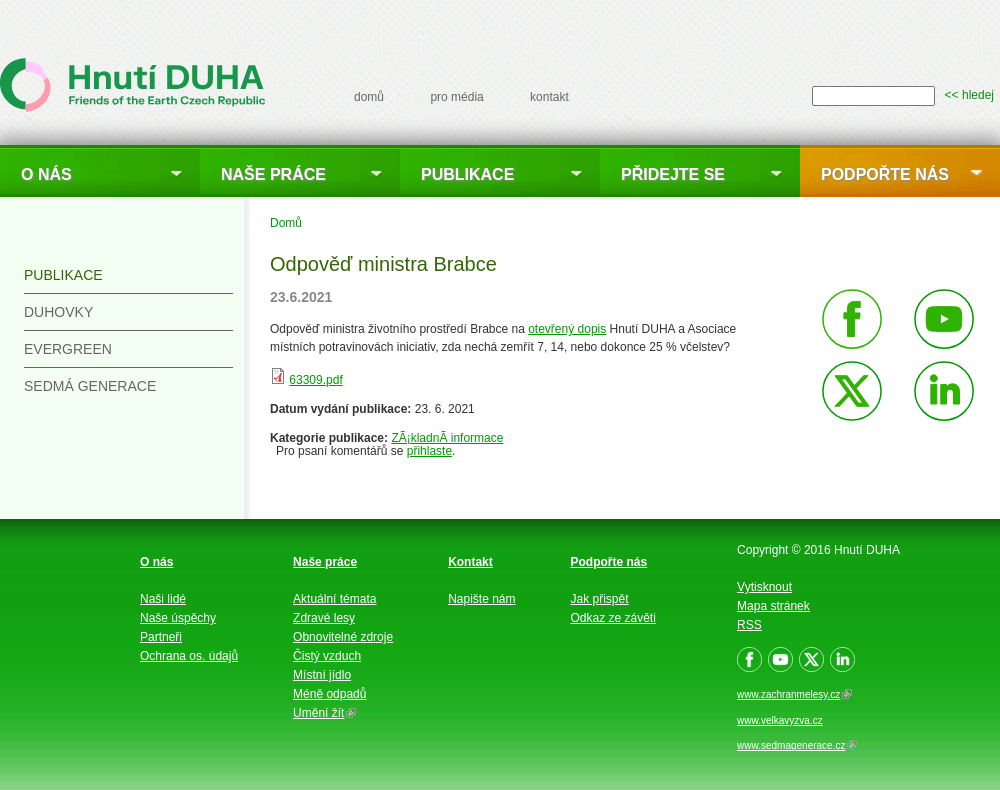 The image size is (1000, 790). Describe the element at coordinates (189, 656) in the screenshot. I see `Ochrana os. údajů` at that location.